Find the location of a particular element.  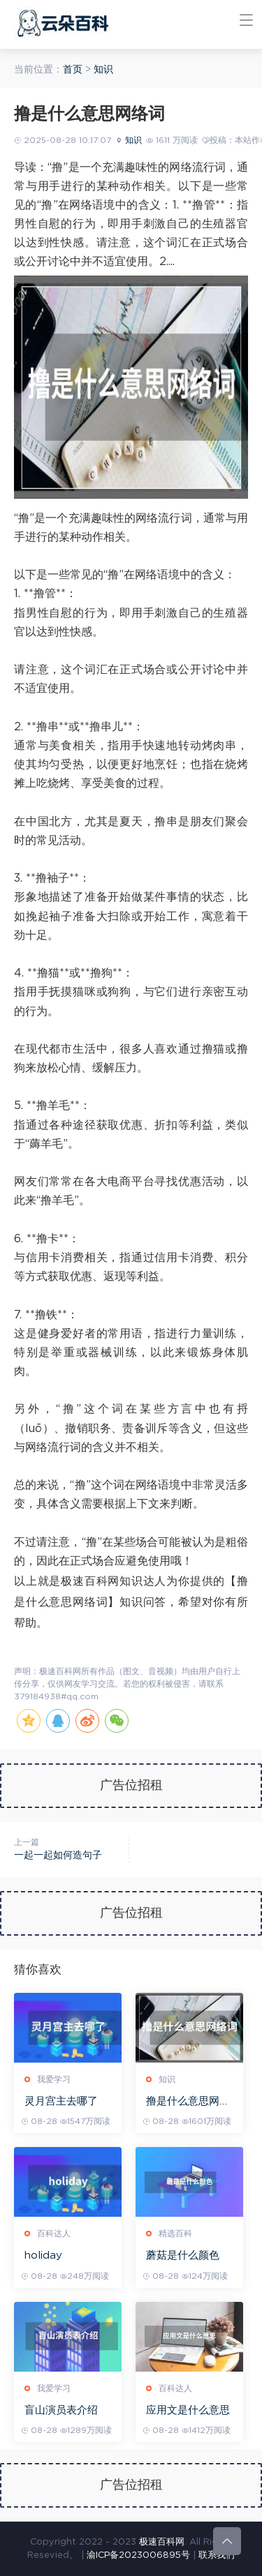

盲山演员表介绍 is located at coordinates (61, 2410).